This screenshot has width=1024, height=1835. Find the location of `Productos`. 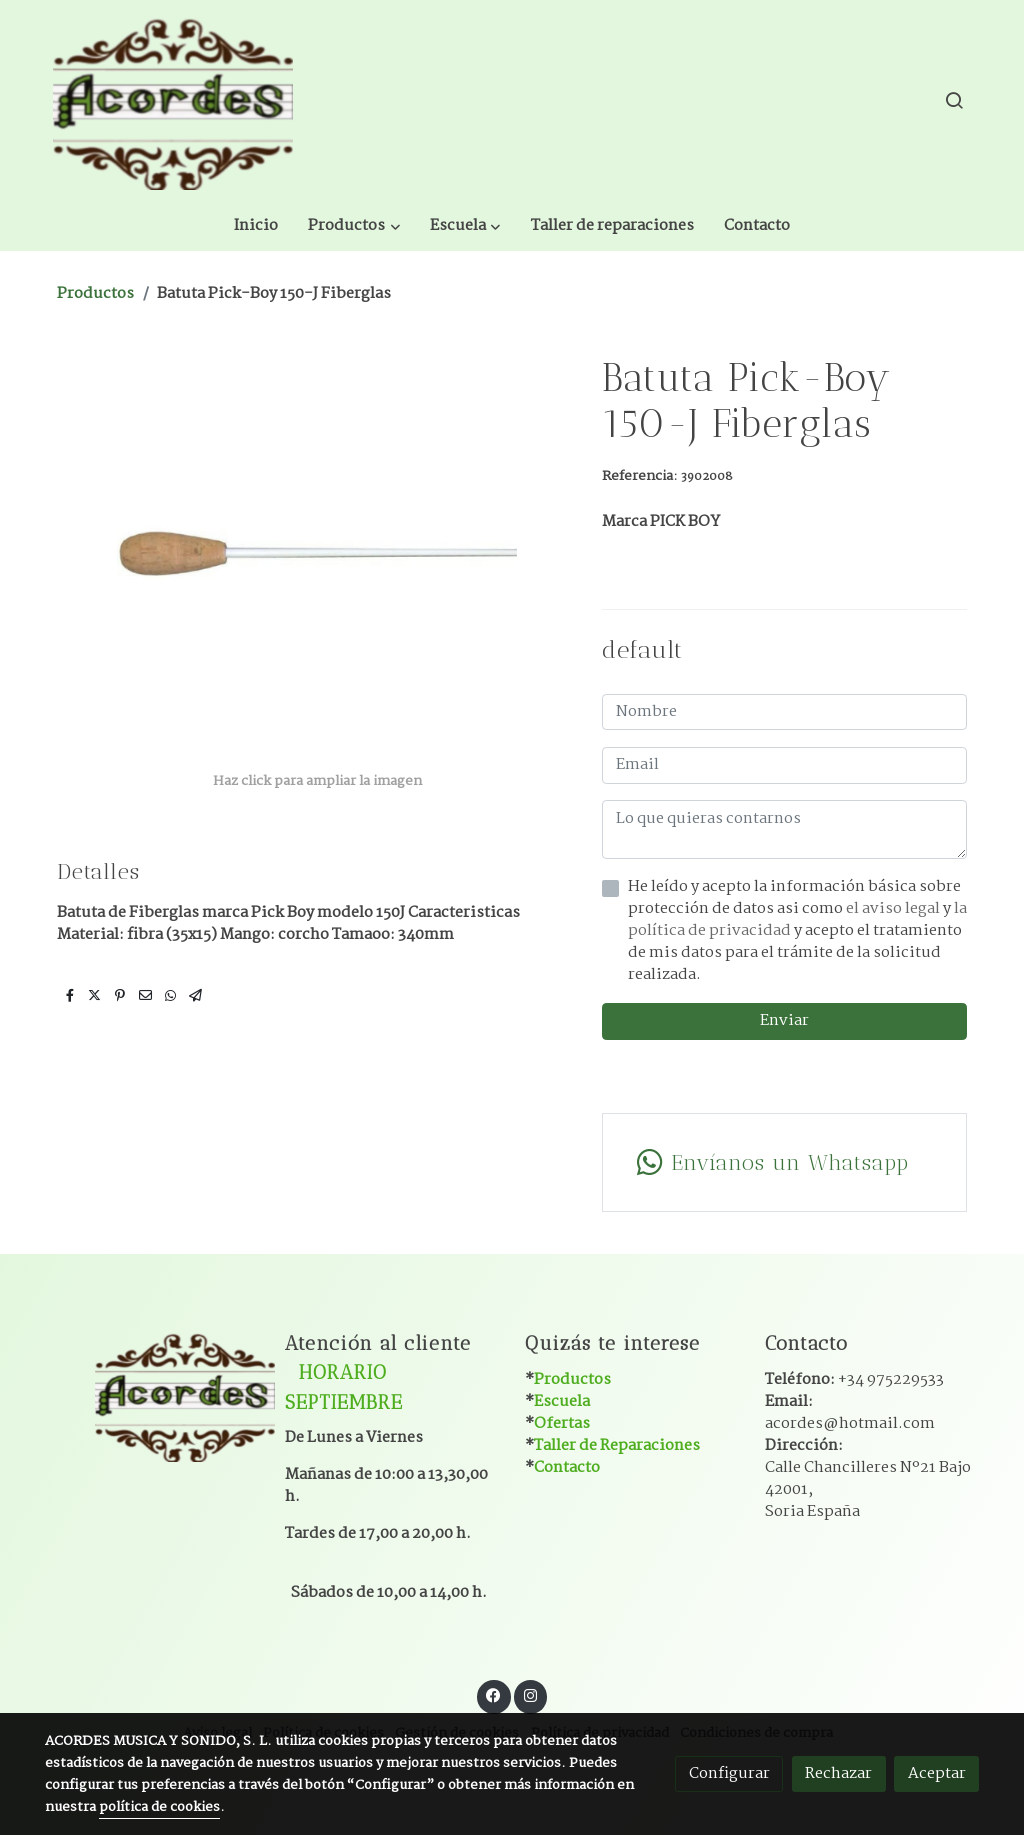

Productos is located at coordinates (95, 241).